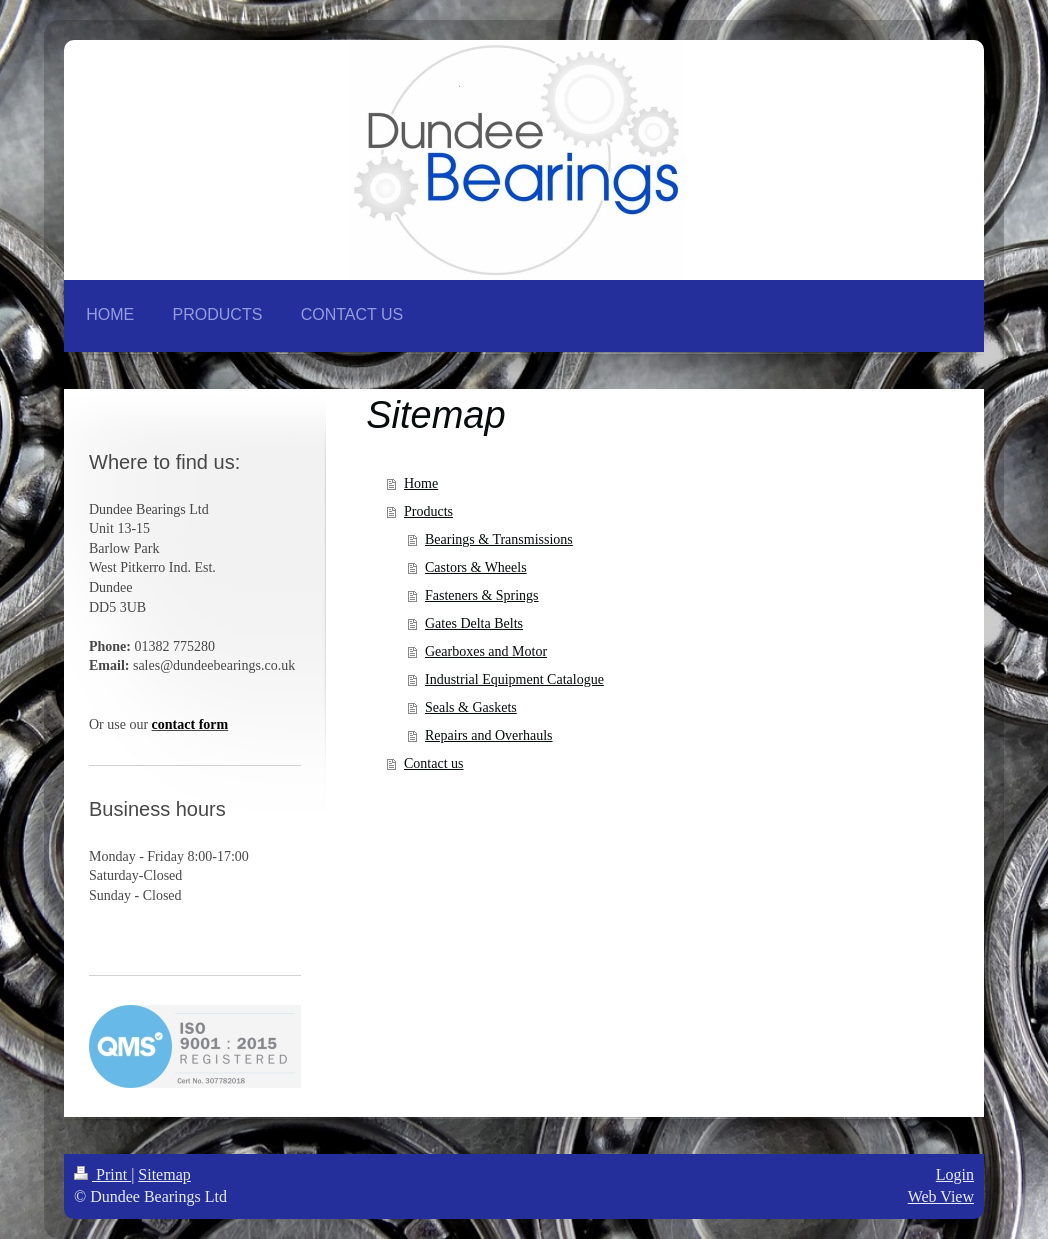 This screenshot has height=1239, width=1048. What do you see at coordinates (474, 623) in the screenshot?
I see `Gates Delta Belts` at bounding box center [474, 623].